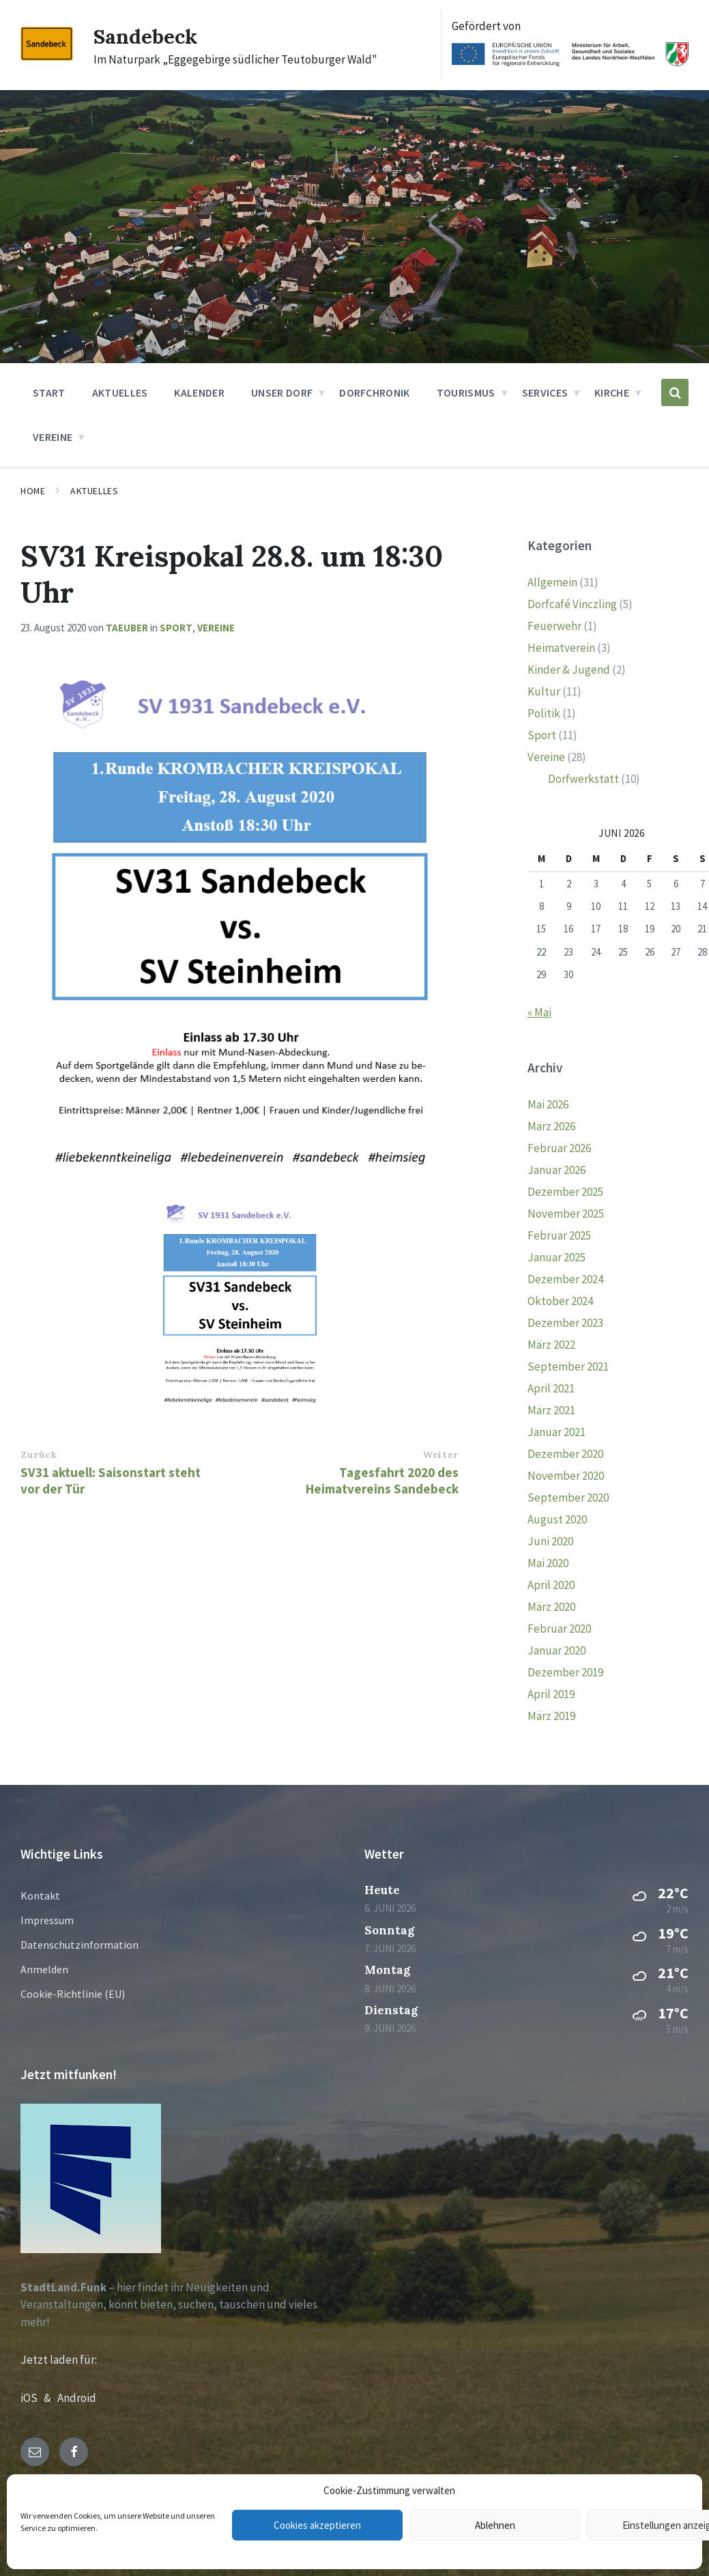 The image size is (709, 2576). What do you see at coordinates (572, 604) in the screenshot?
I see `Dorfcafé Vinczling` at bounding box center [572, 604].